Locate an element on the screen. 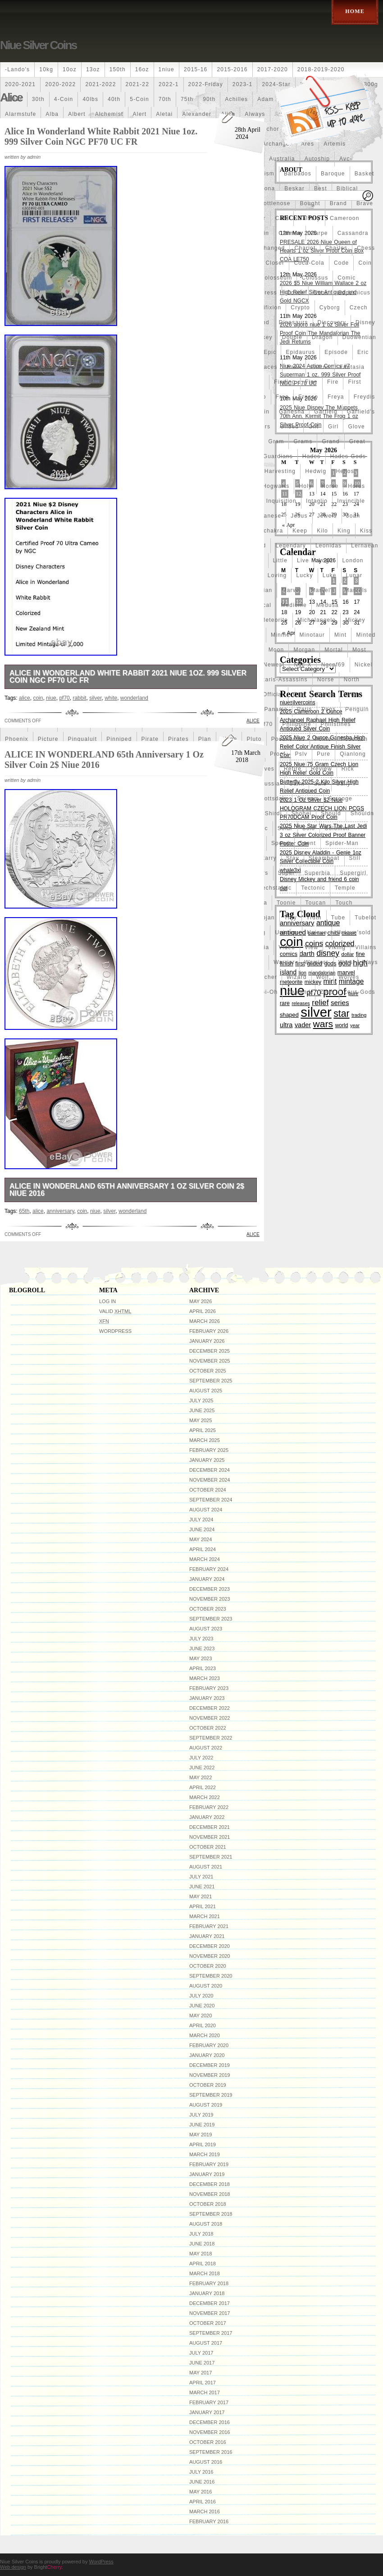 The width and height of the screenshot is (383, 2576). March 2022 is located at coordinates (204, 1797).